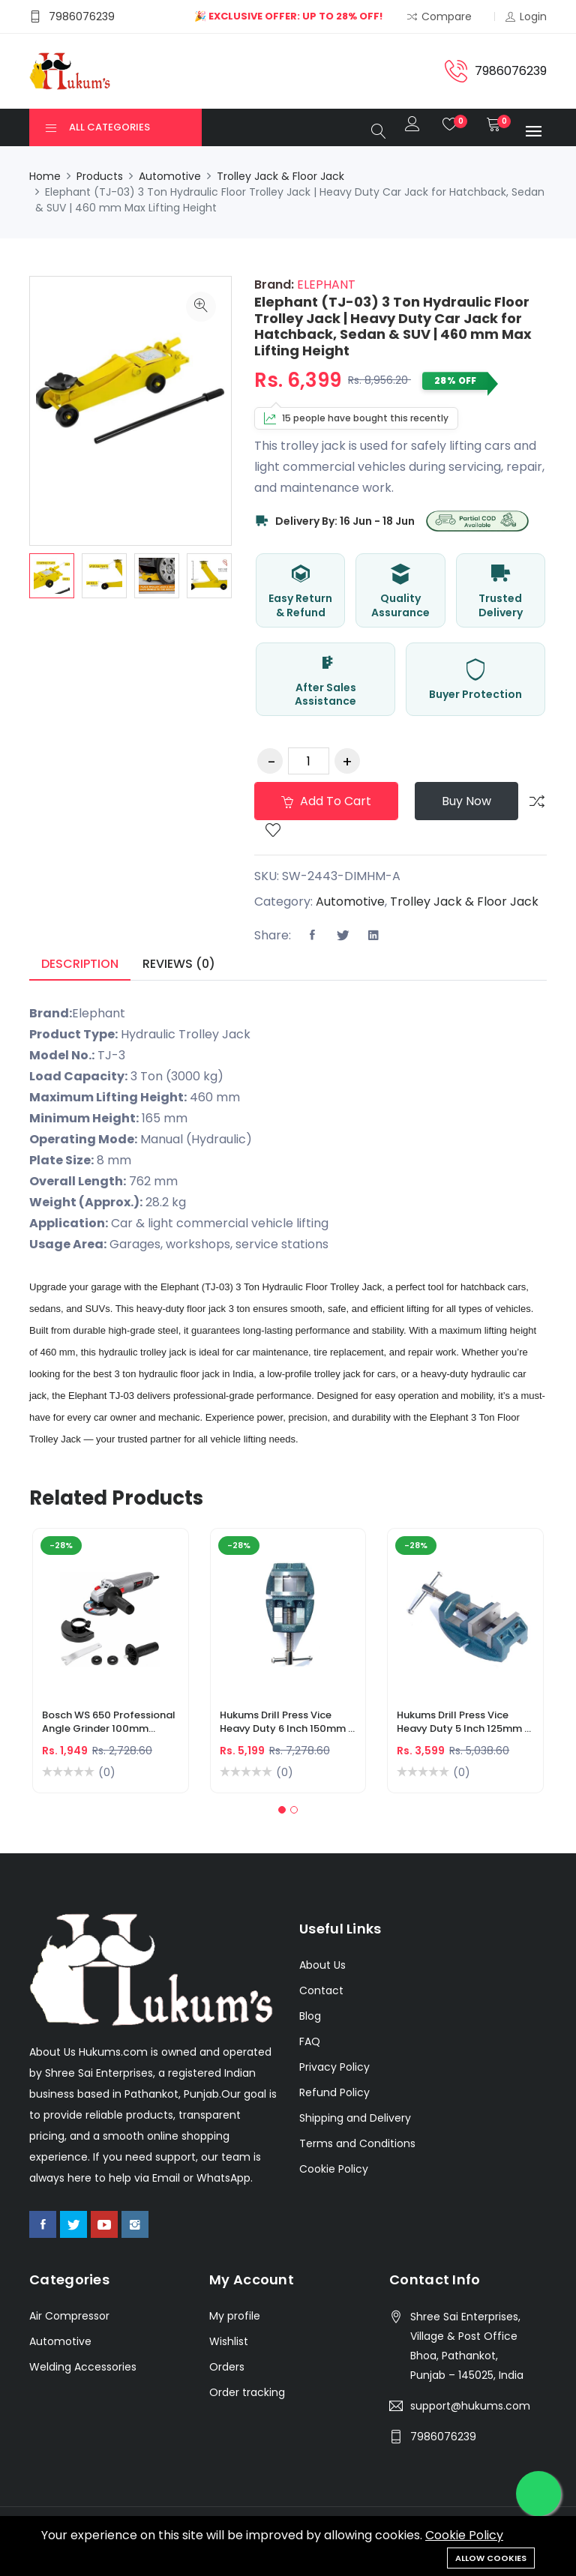 This screenshot has width=576, height=2576. What do you see at coordinates (325, 284) in the screenshot?
I see `ELEPHANT` at bounding box center [325, 284].